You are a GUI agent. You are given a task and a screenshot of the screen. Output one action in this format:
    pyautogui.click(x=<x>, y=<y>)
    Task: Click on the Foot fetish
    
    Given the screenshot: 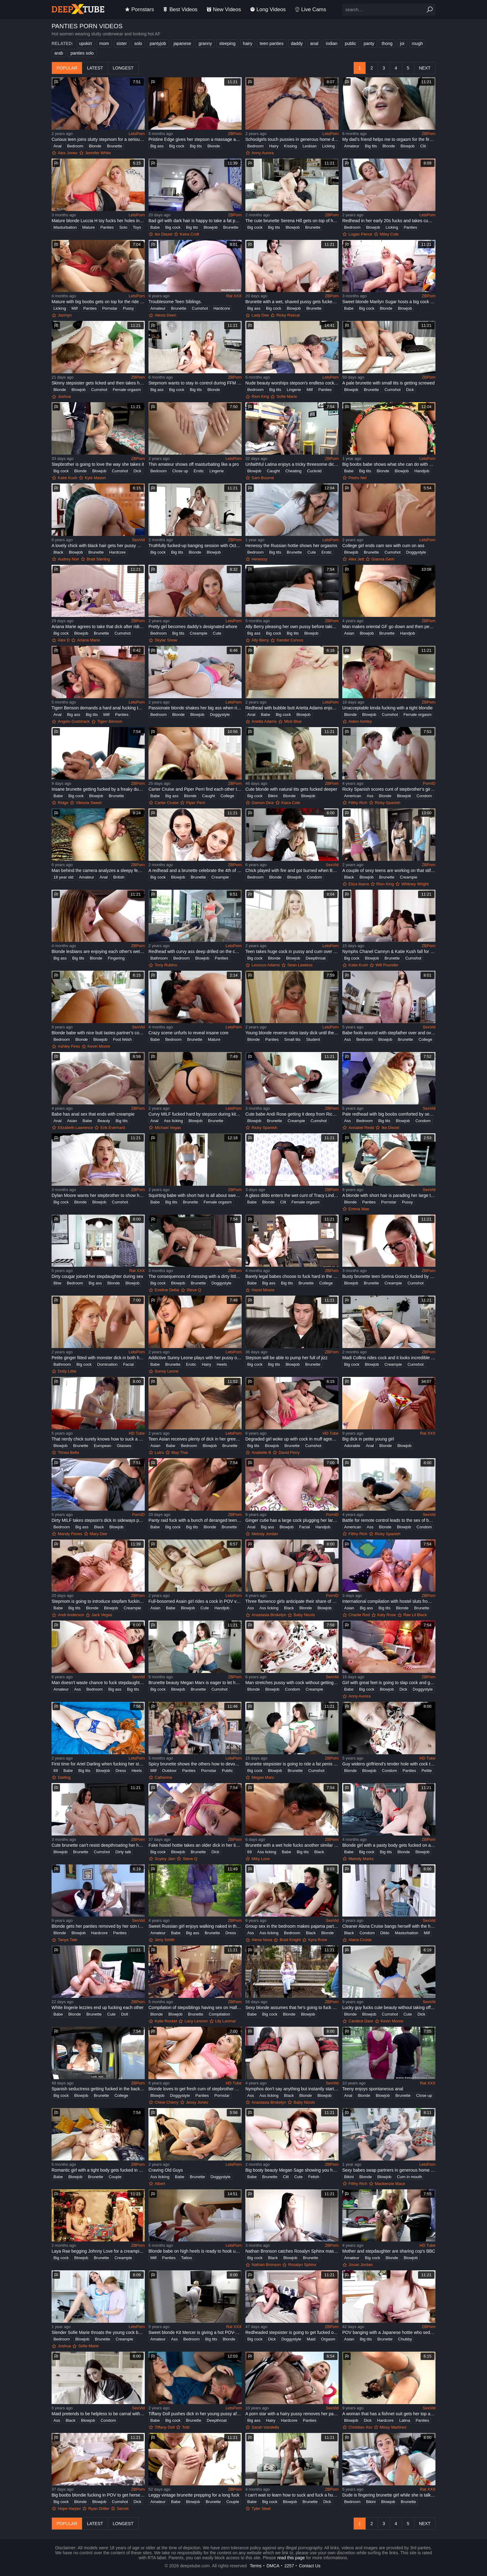 What is the action you would take?
    pyautogui.click(x=122, y=1039)
    